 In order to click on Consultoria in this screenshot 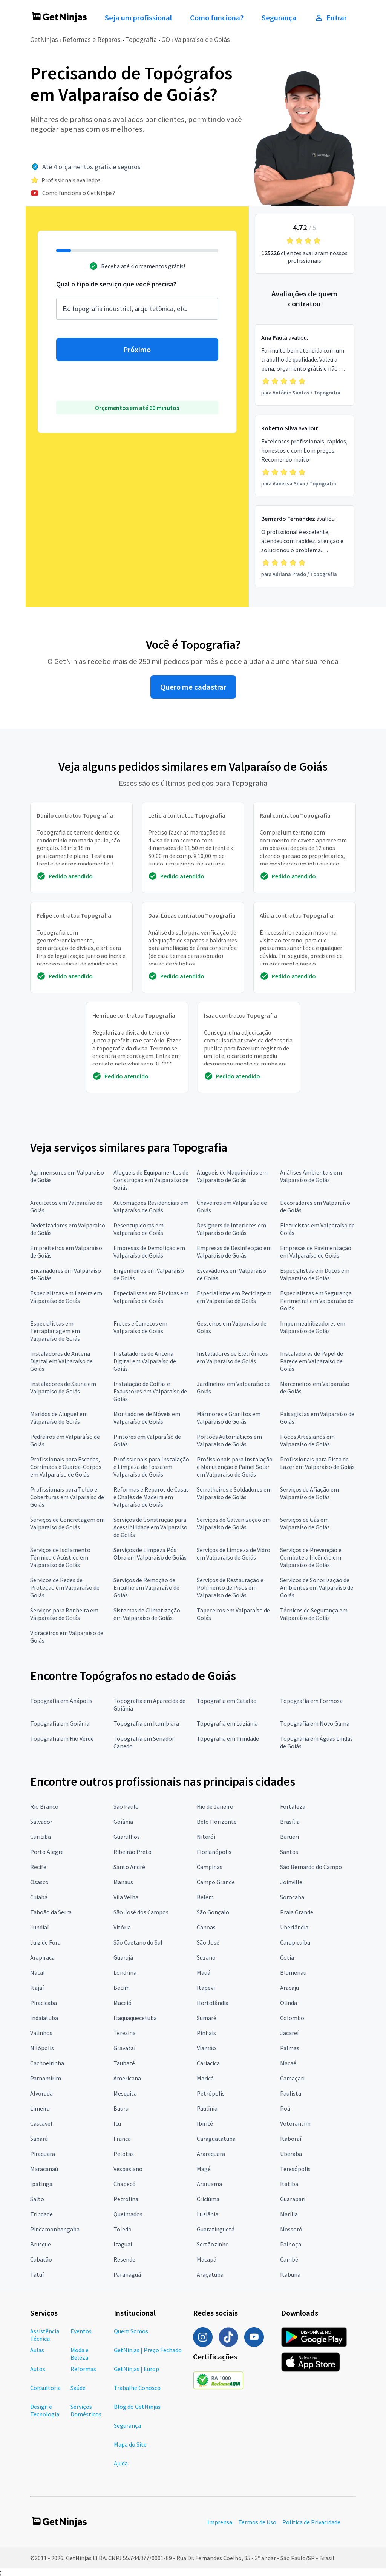, I will do `click(45, 2387)`.